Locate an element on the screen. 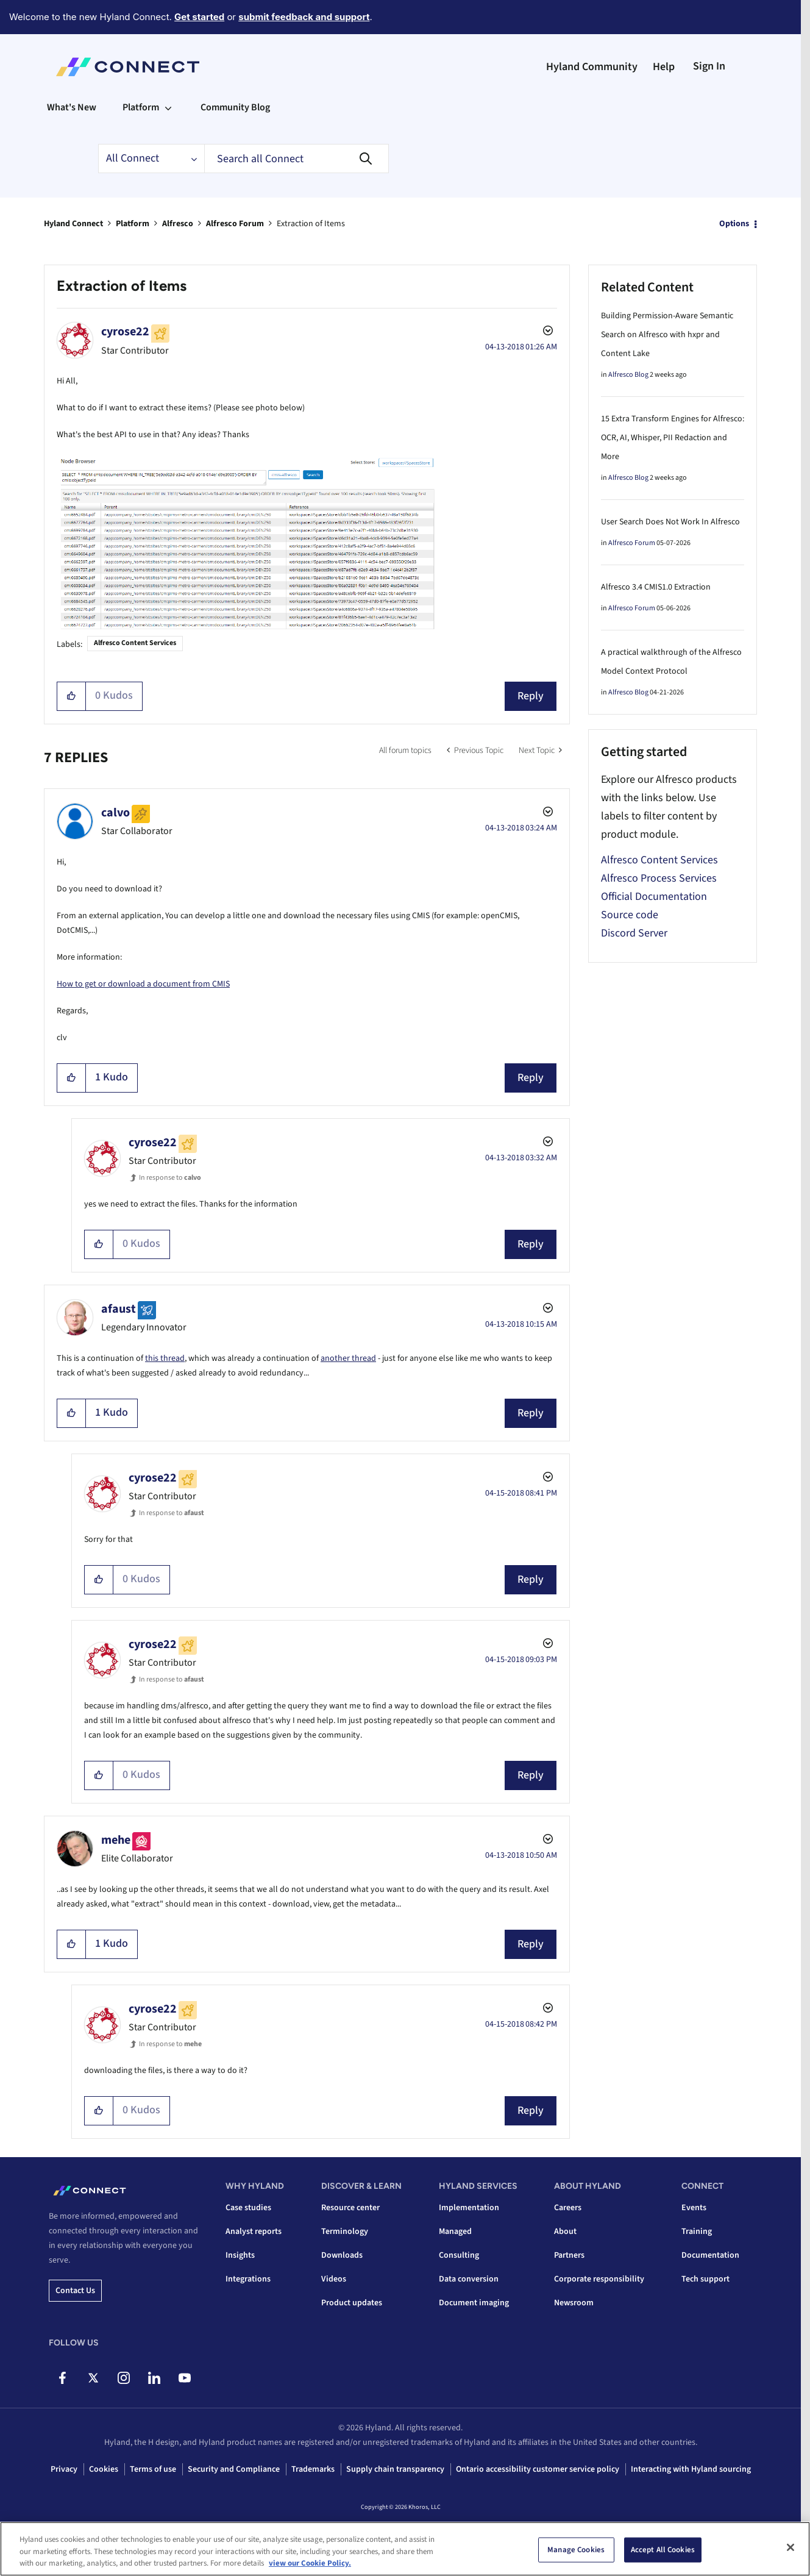 The height and width of the screenshot is (2576, 810). Trademarks is located at coordinates (313, 2469).